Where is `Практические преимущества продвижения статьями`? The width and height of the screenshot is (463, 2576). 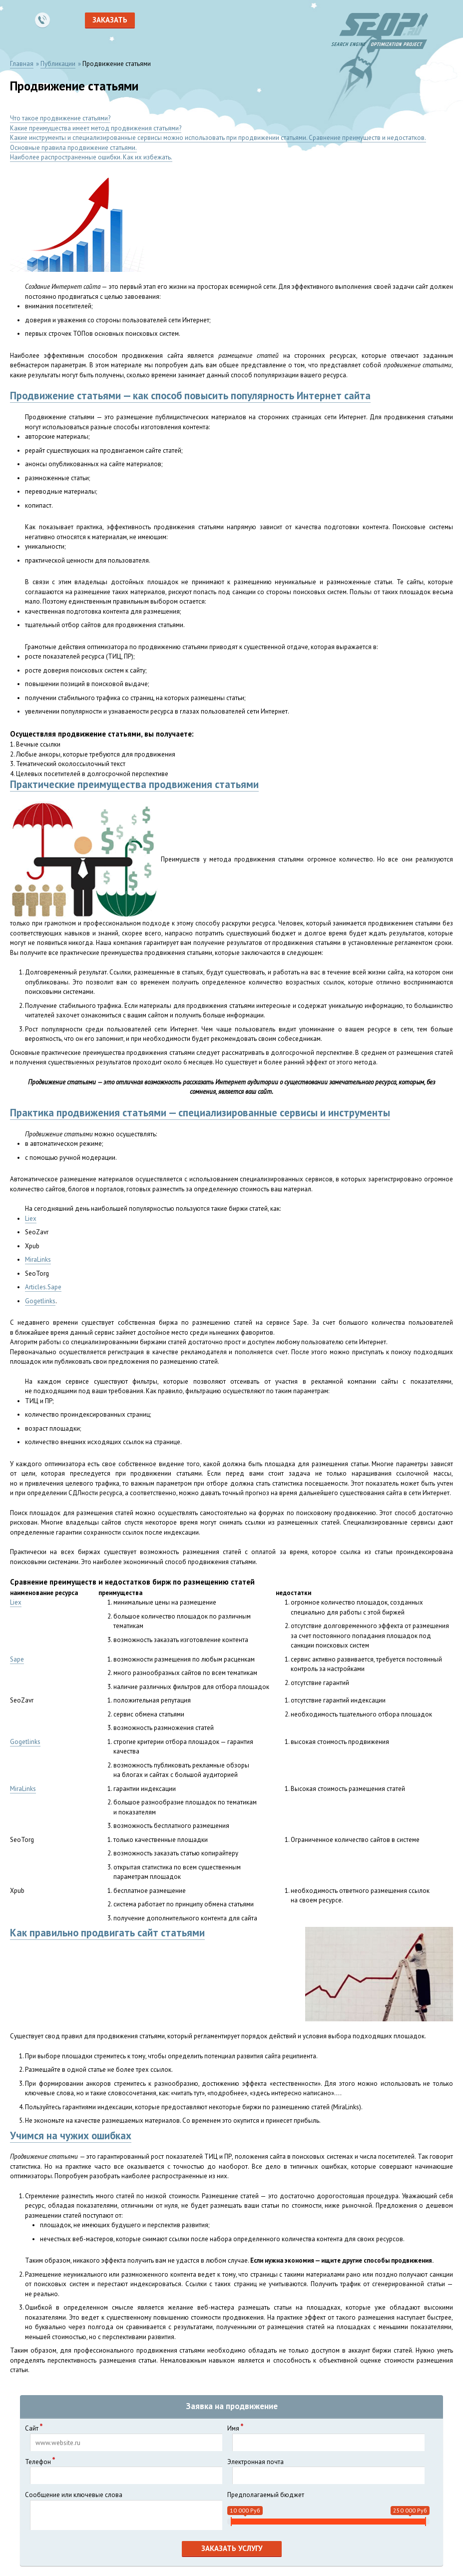
Практические преимущества продвижения статьями is located at coordinates (134, 784).